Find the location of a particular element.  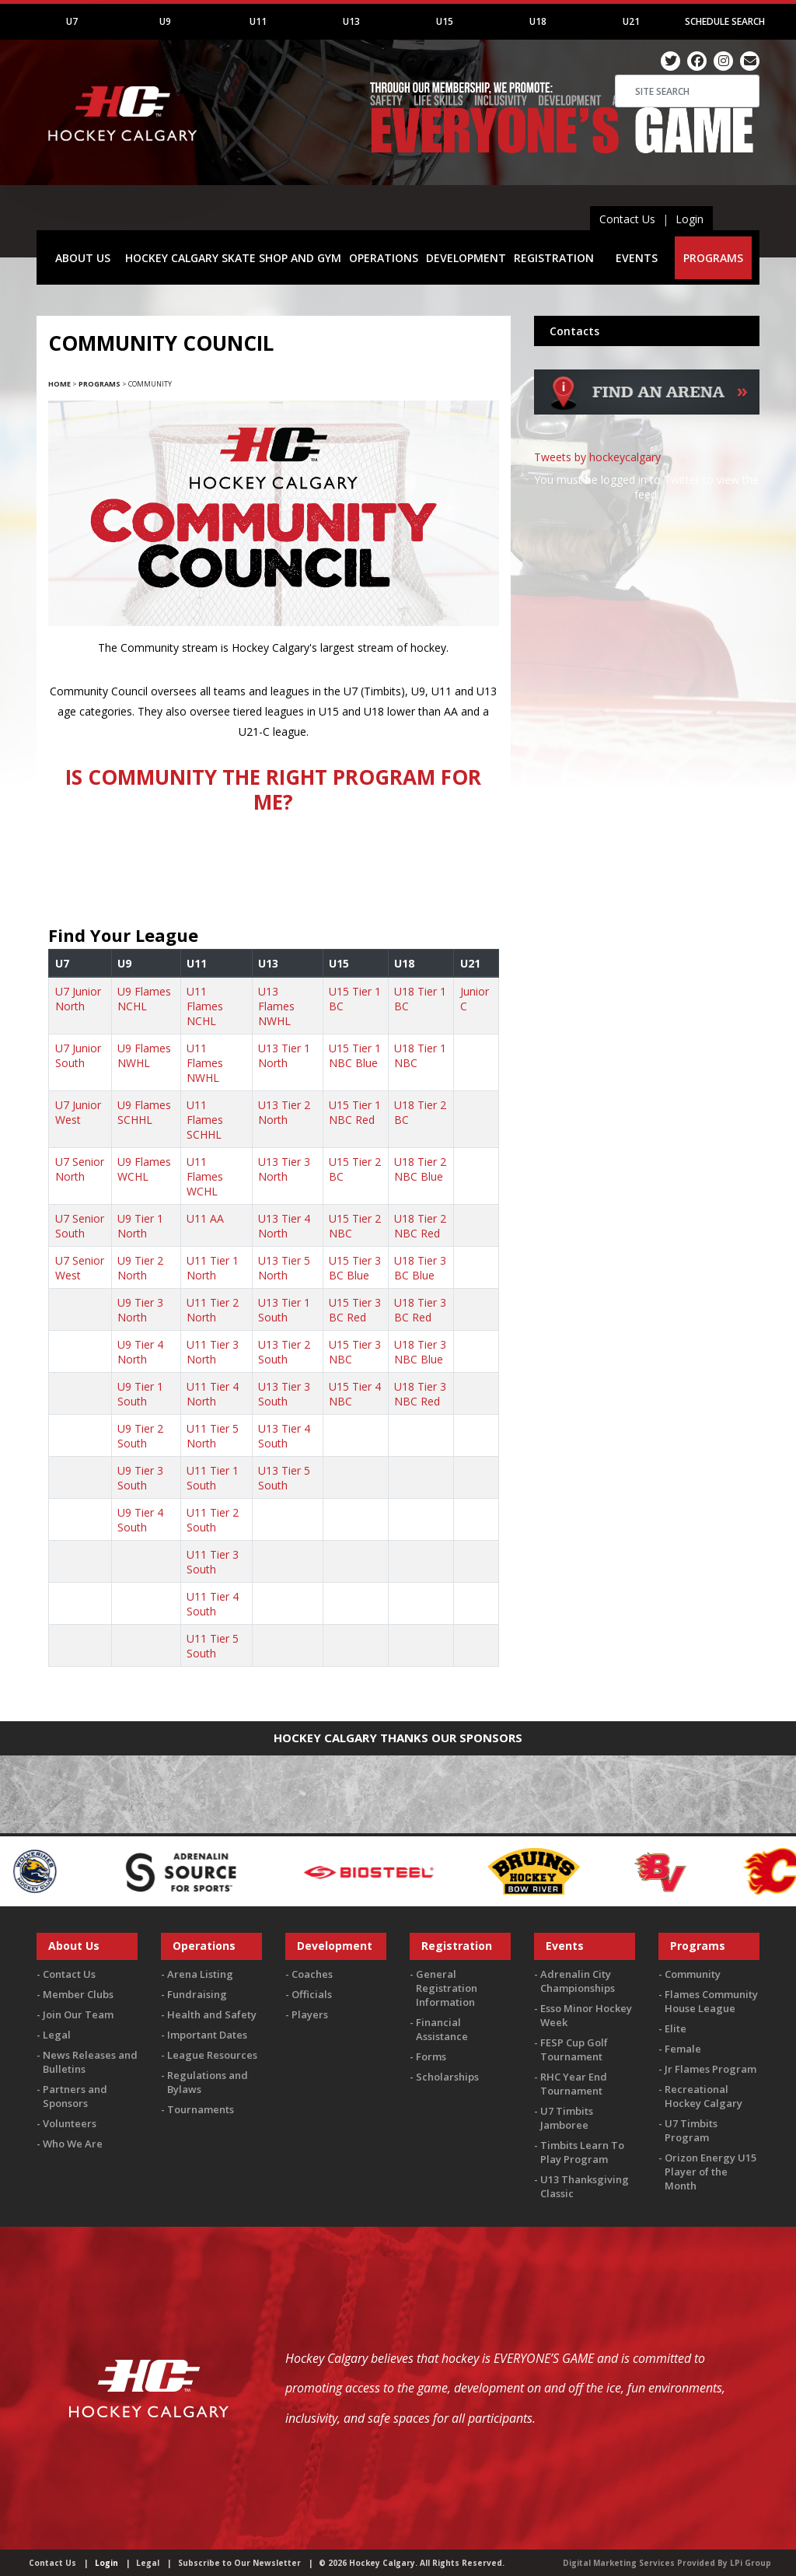

U15 Tier 1 NBC Blue is located at coordinates (355, 1055).